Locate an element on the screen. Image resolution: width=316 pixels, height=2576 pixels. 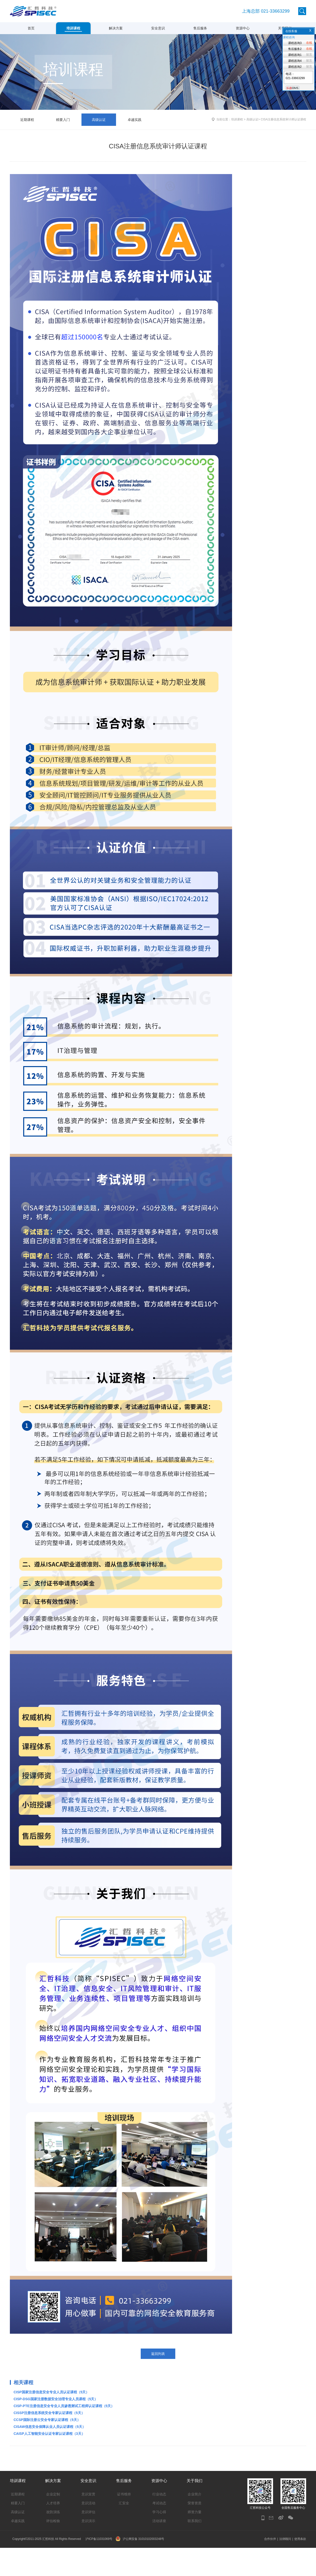
意识评估 is located at coordinates (88, 2540).